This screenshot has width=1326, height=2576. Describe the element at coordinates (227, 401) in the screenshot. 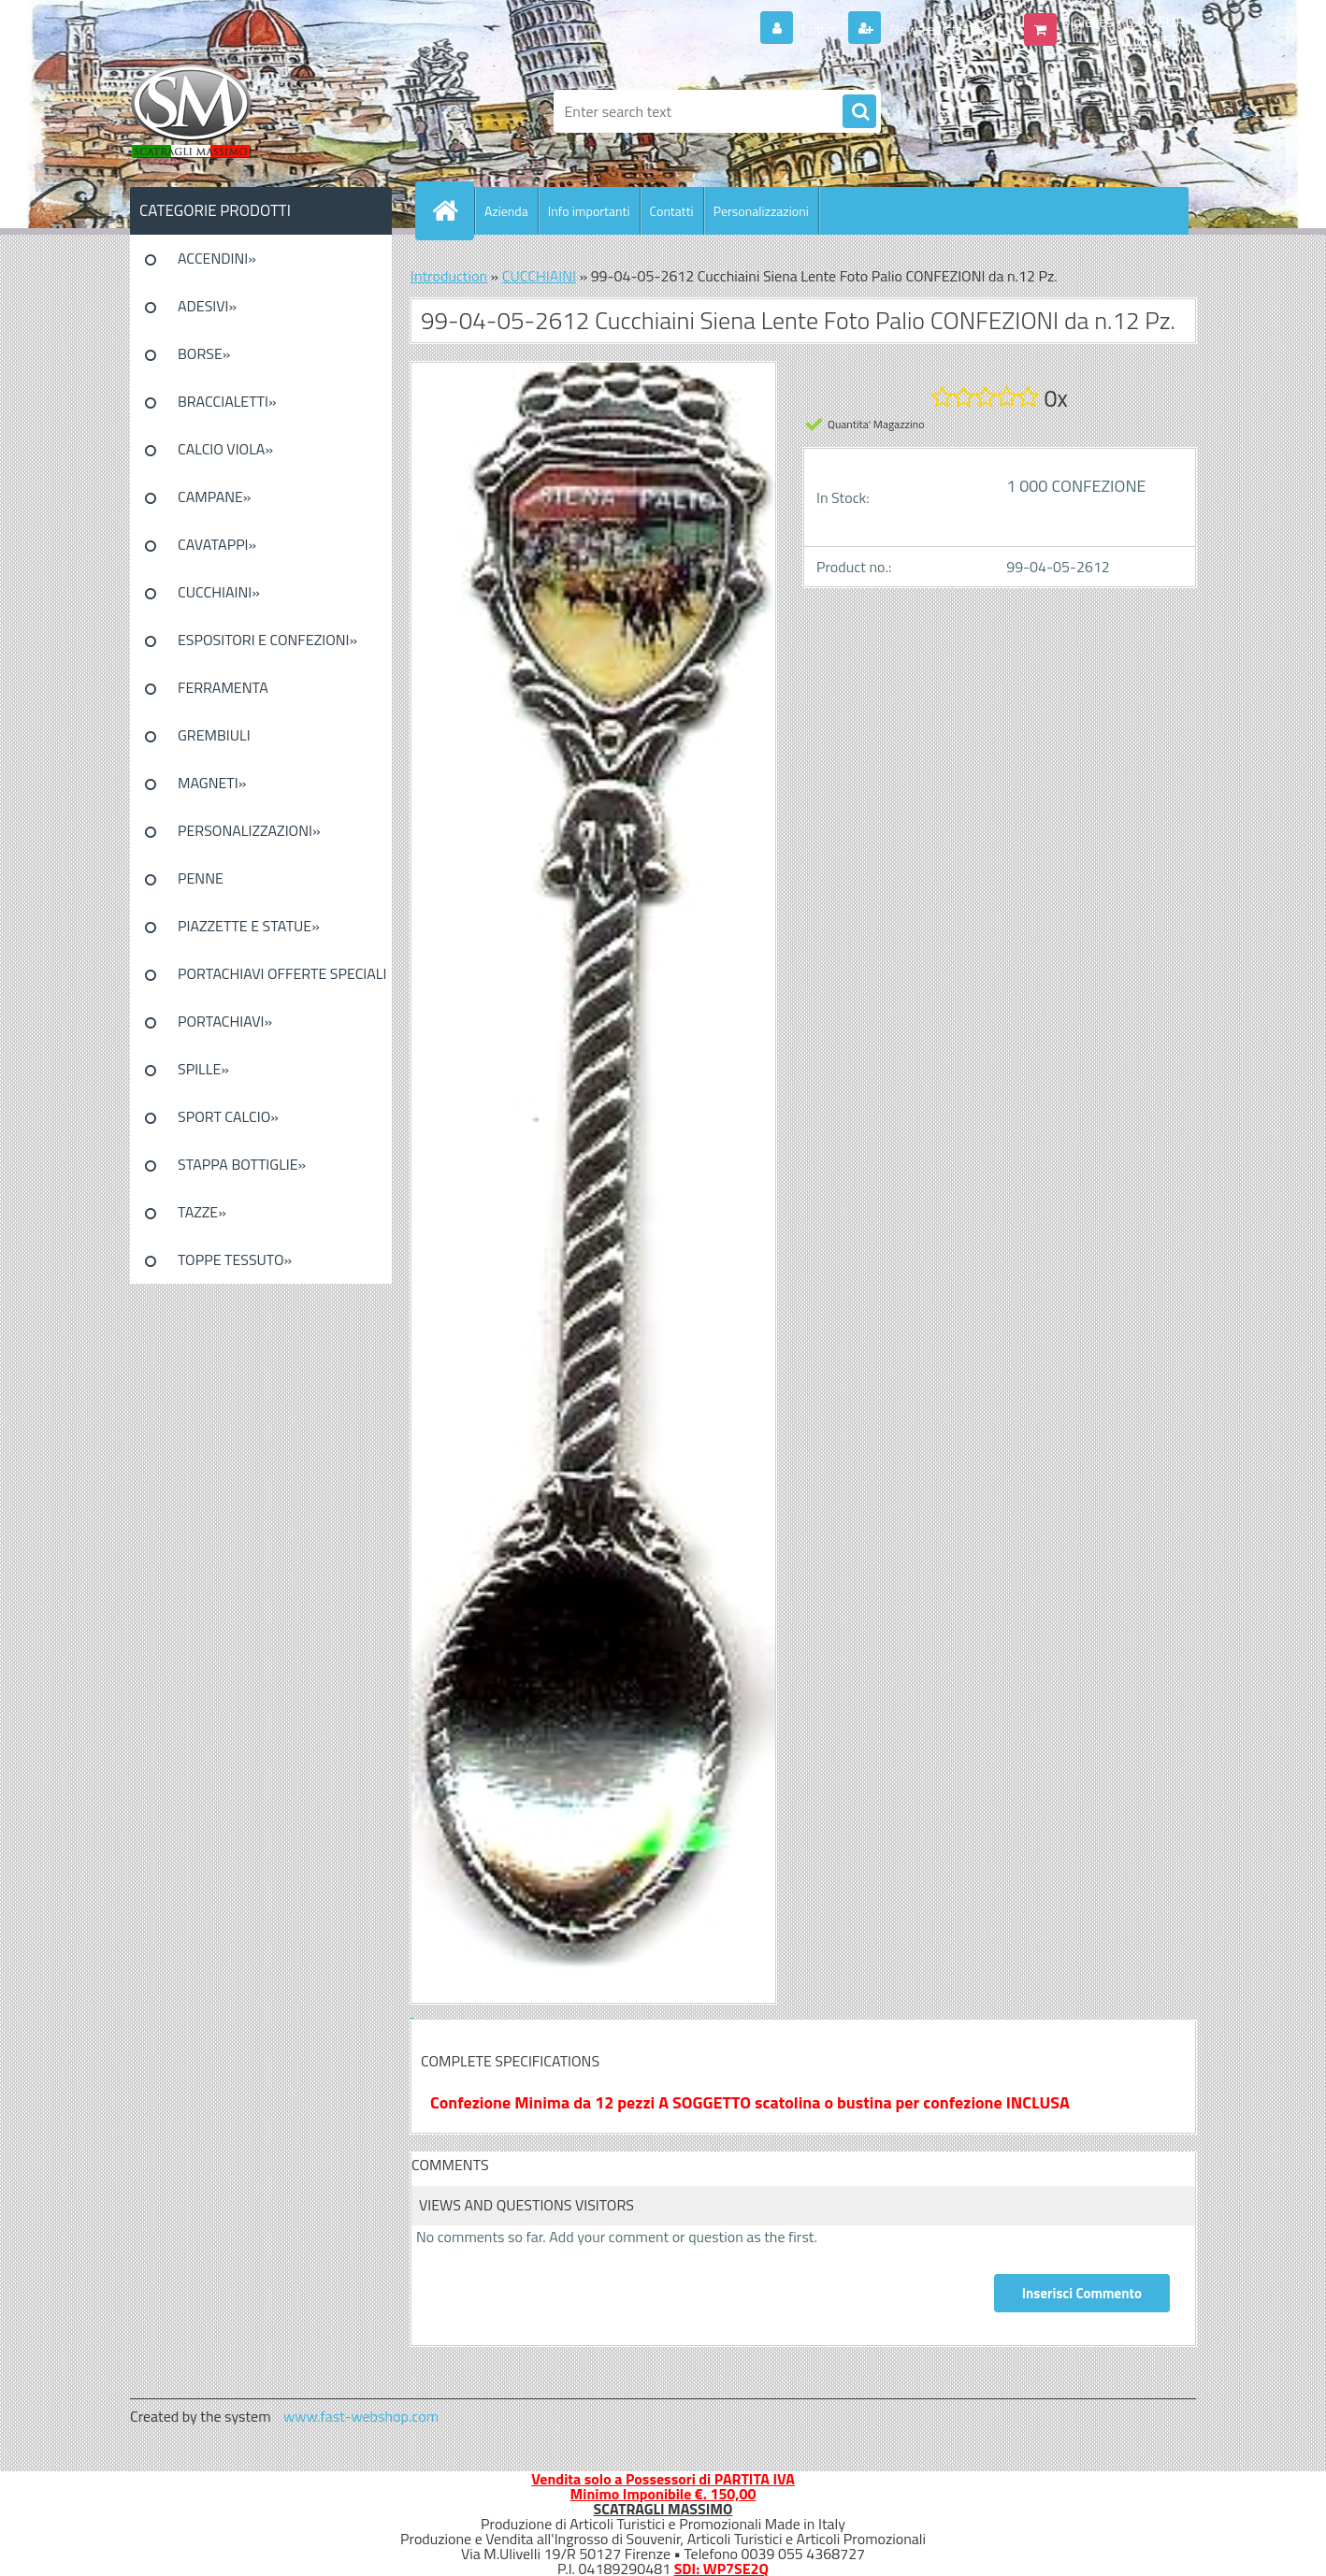

I see `BRACCIALETTI»` at that location.